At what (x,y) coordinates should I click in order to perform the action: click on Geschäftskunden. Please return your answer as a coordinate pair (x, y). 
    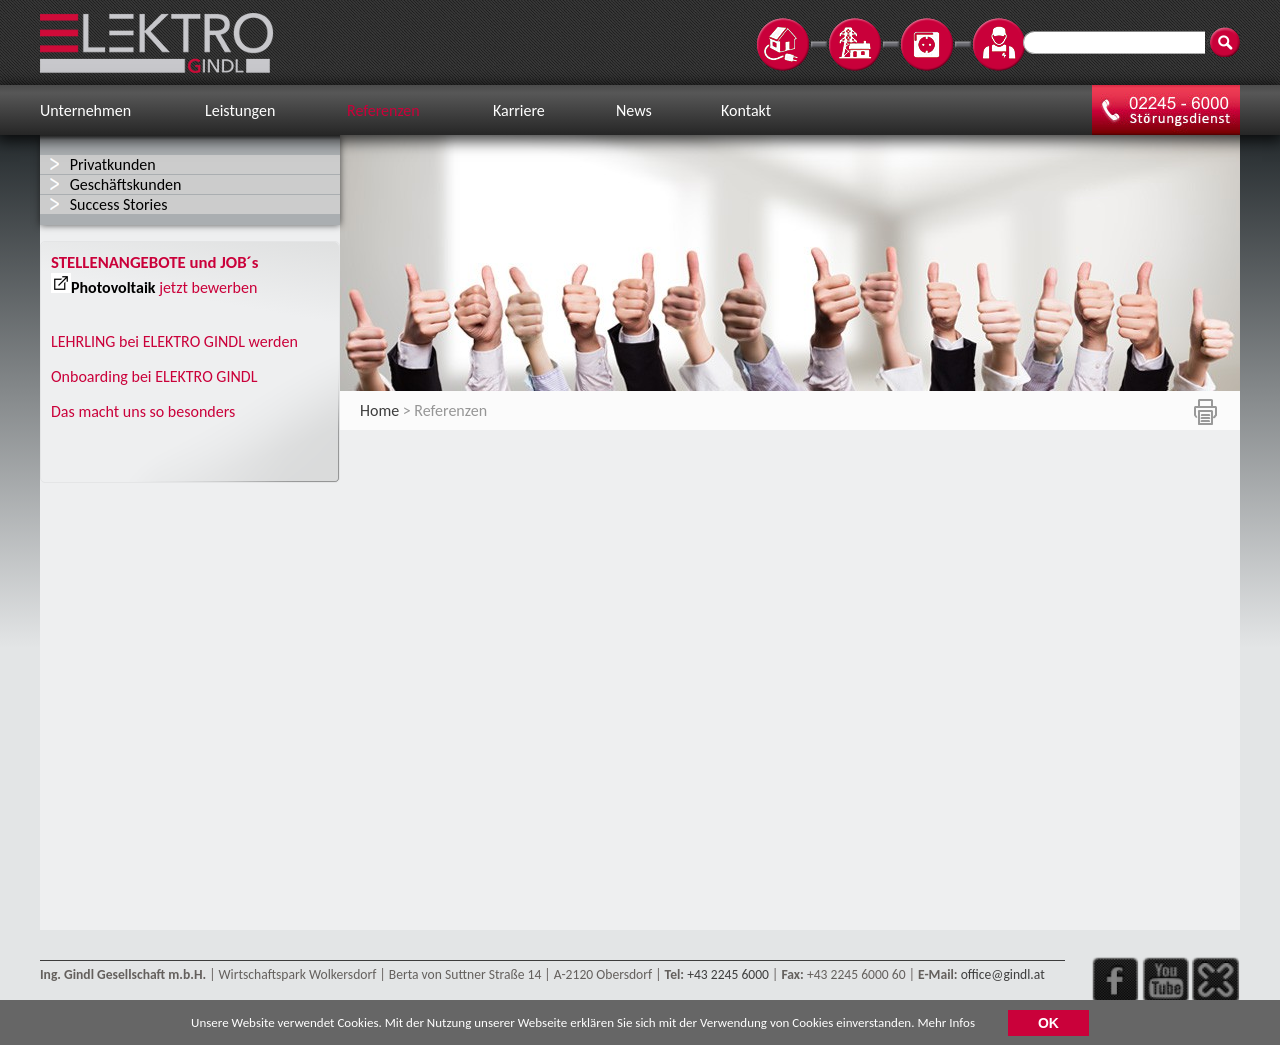
    Looking at the image, I should click on (126, 184).